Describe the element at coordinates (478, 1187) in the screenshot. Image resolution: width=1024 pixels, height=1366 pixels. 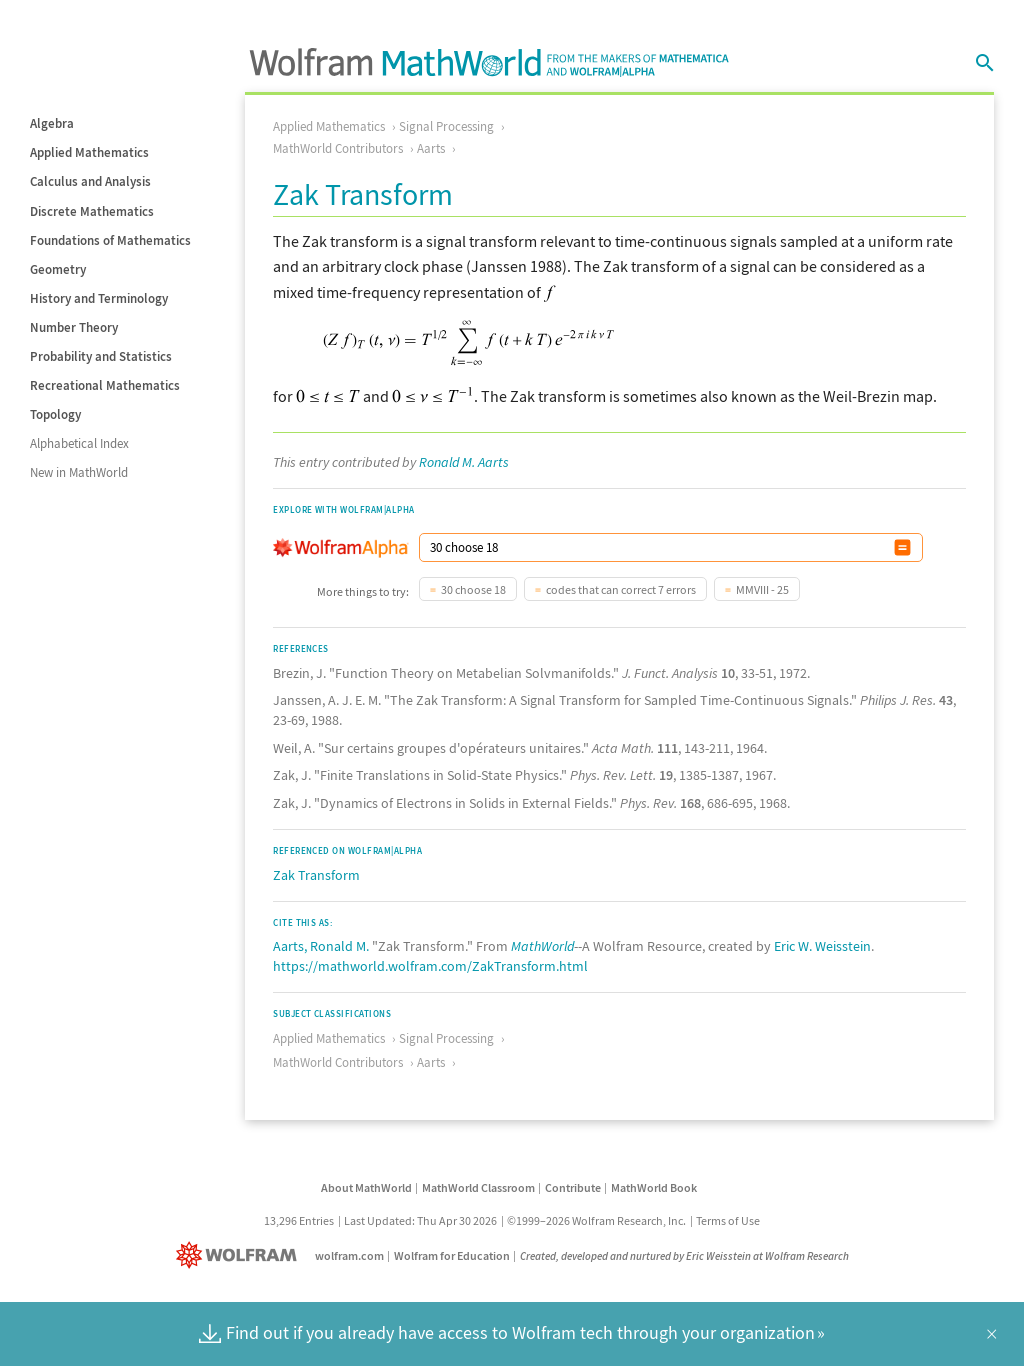
I see `MathWorld Classroom` at that location.